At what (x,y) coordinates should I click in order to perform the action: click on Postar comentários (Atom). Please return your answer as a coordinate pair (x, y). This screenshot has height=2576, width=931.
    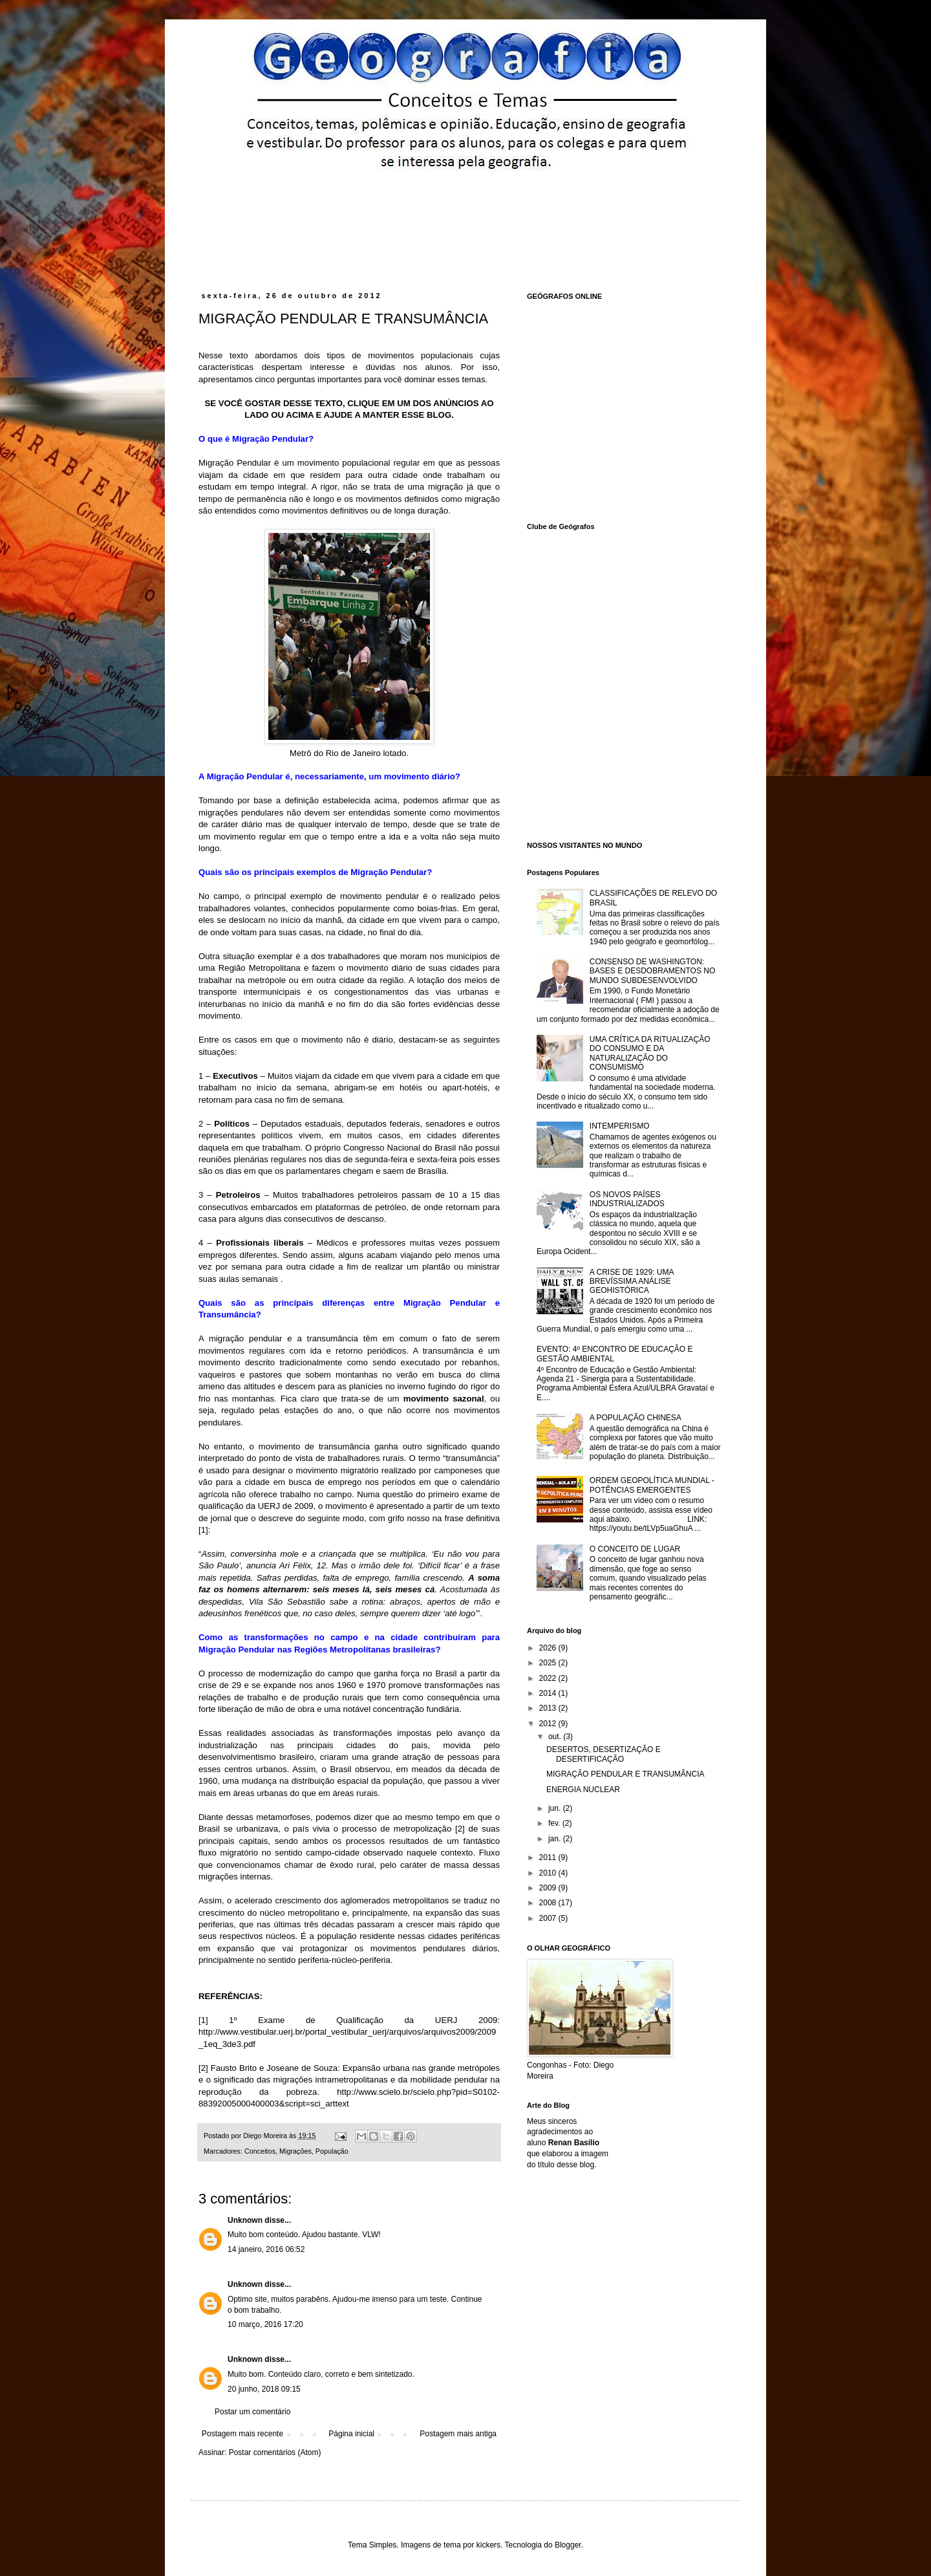
    Looking at the image, I should click on (275, 2452).